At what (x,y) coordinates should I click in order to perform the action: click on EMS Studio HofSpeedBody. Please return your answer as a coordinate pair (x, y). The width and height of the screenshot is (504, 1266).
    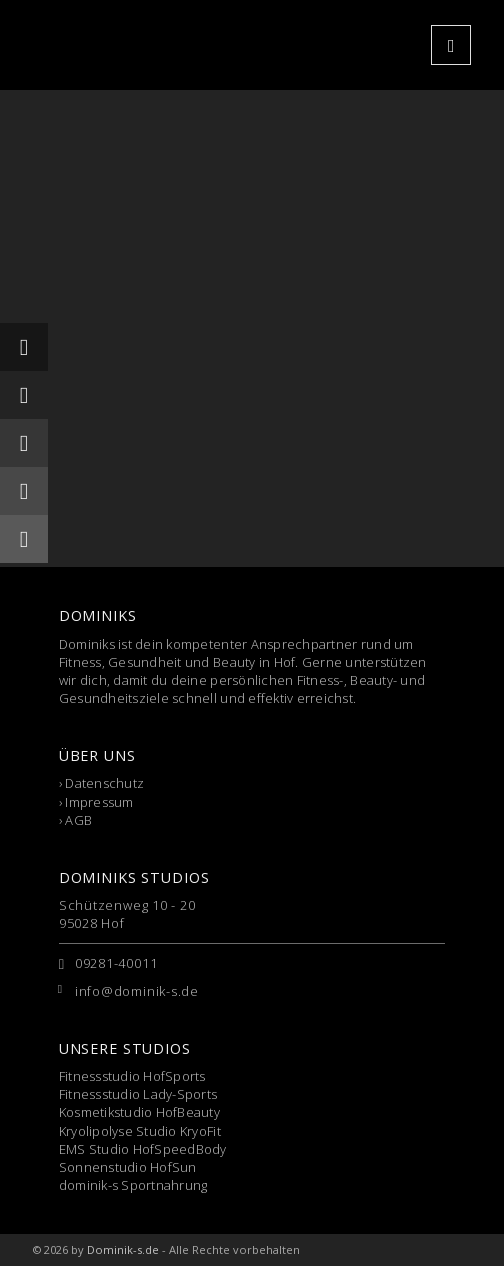
    Looking at the image, I should click on (143, 1149).